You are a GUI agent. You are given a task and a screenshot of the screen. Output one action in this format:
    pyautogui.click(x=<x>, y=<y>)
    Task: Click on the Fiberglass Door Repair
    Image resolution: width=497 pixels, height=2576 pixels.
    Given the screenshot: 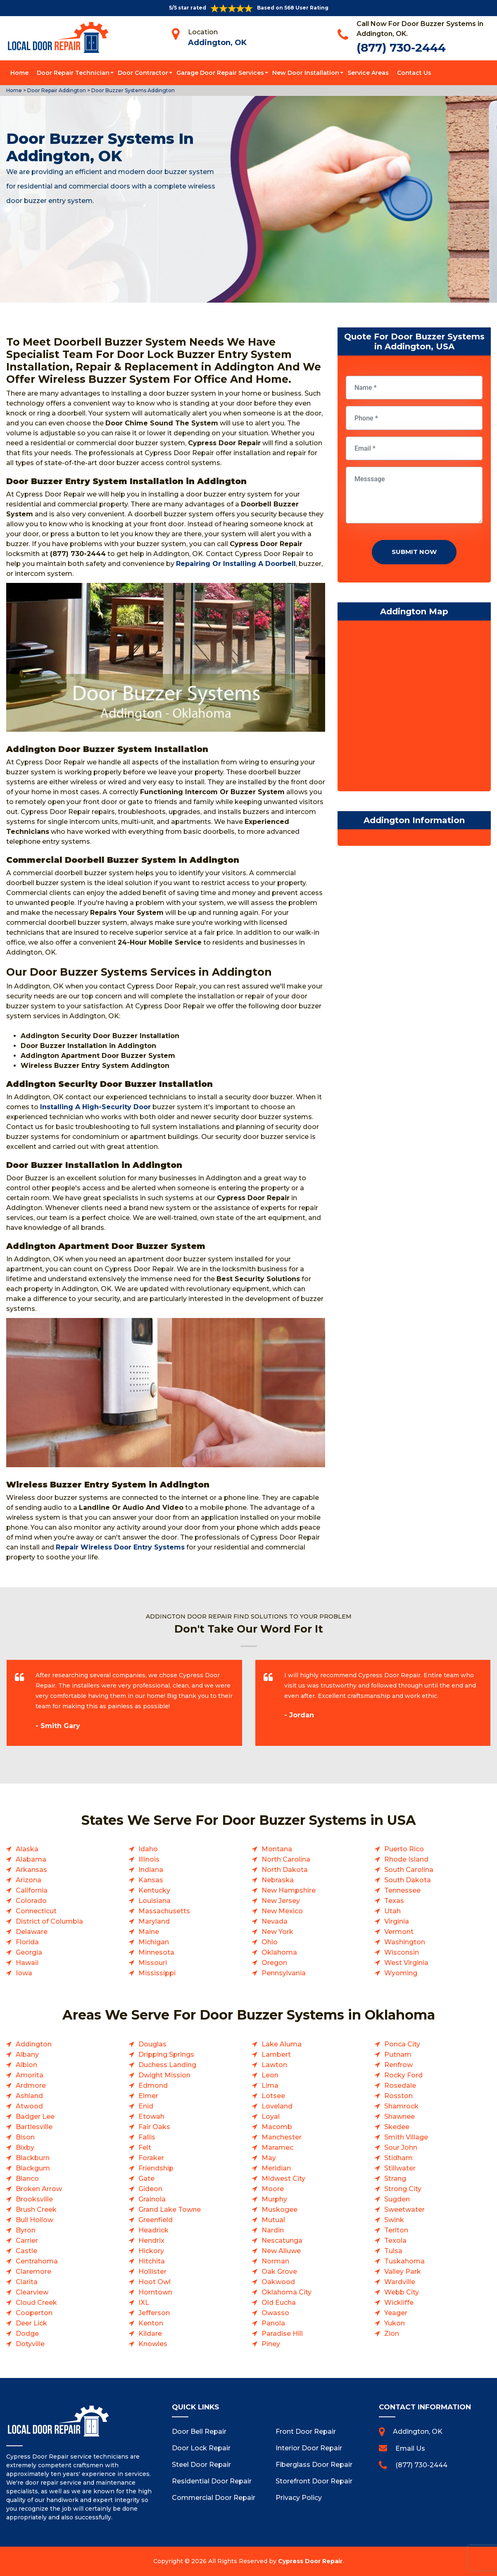 What is the action you would take?
    pyautogui.click(x=314, y=2465)
    